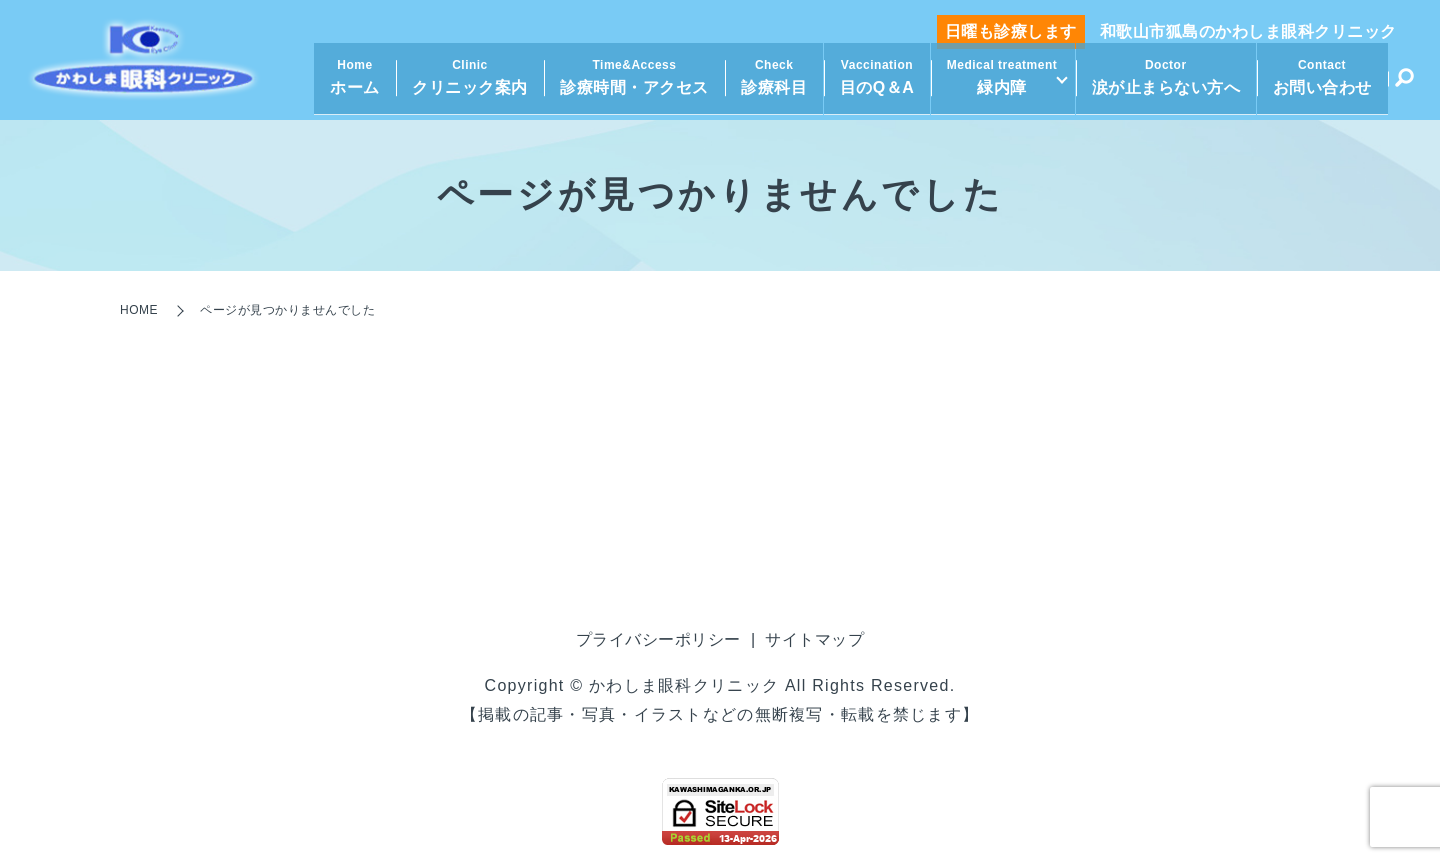  What do you see at coordinates (658, 639) in the screenshot?
I see `プライバシーポリシー` at bounding box center [658, 639].